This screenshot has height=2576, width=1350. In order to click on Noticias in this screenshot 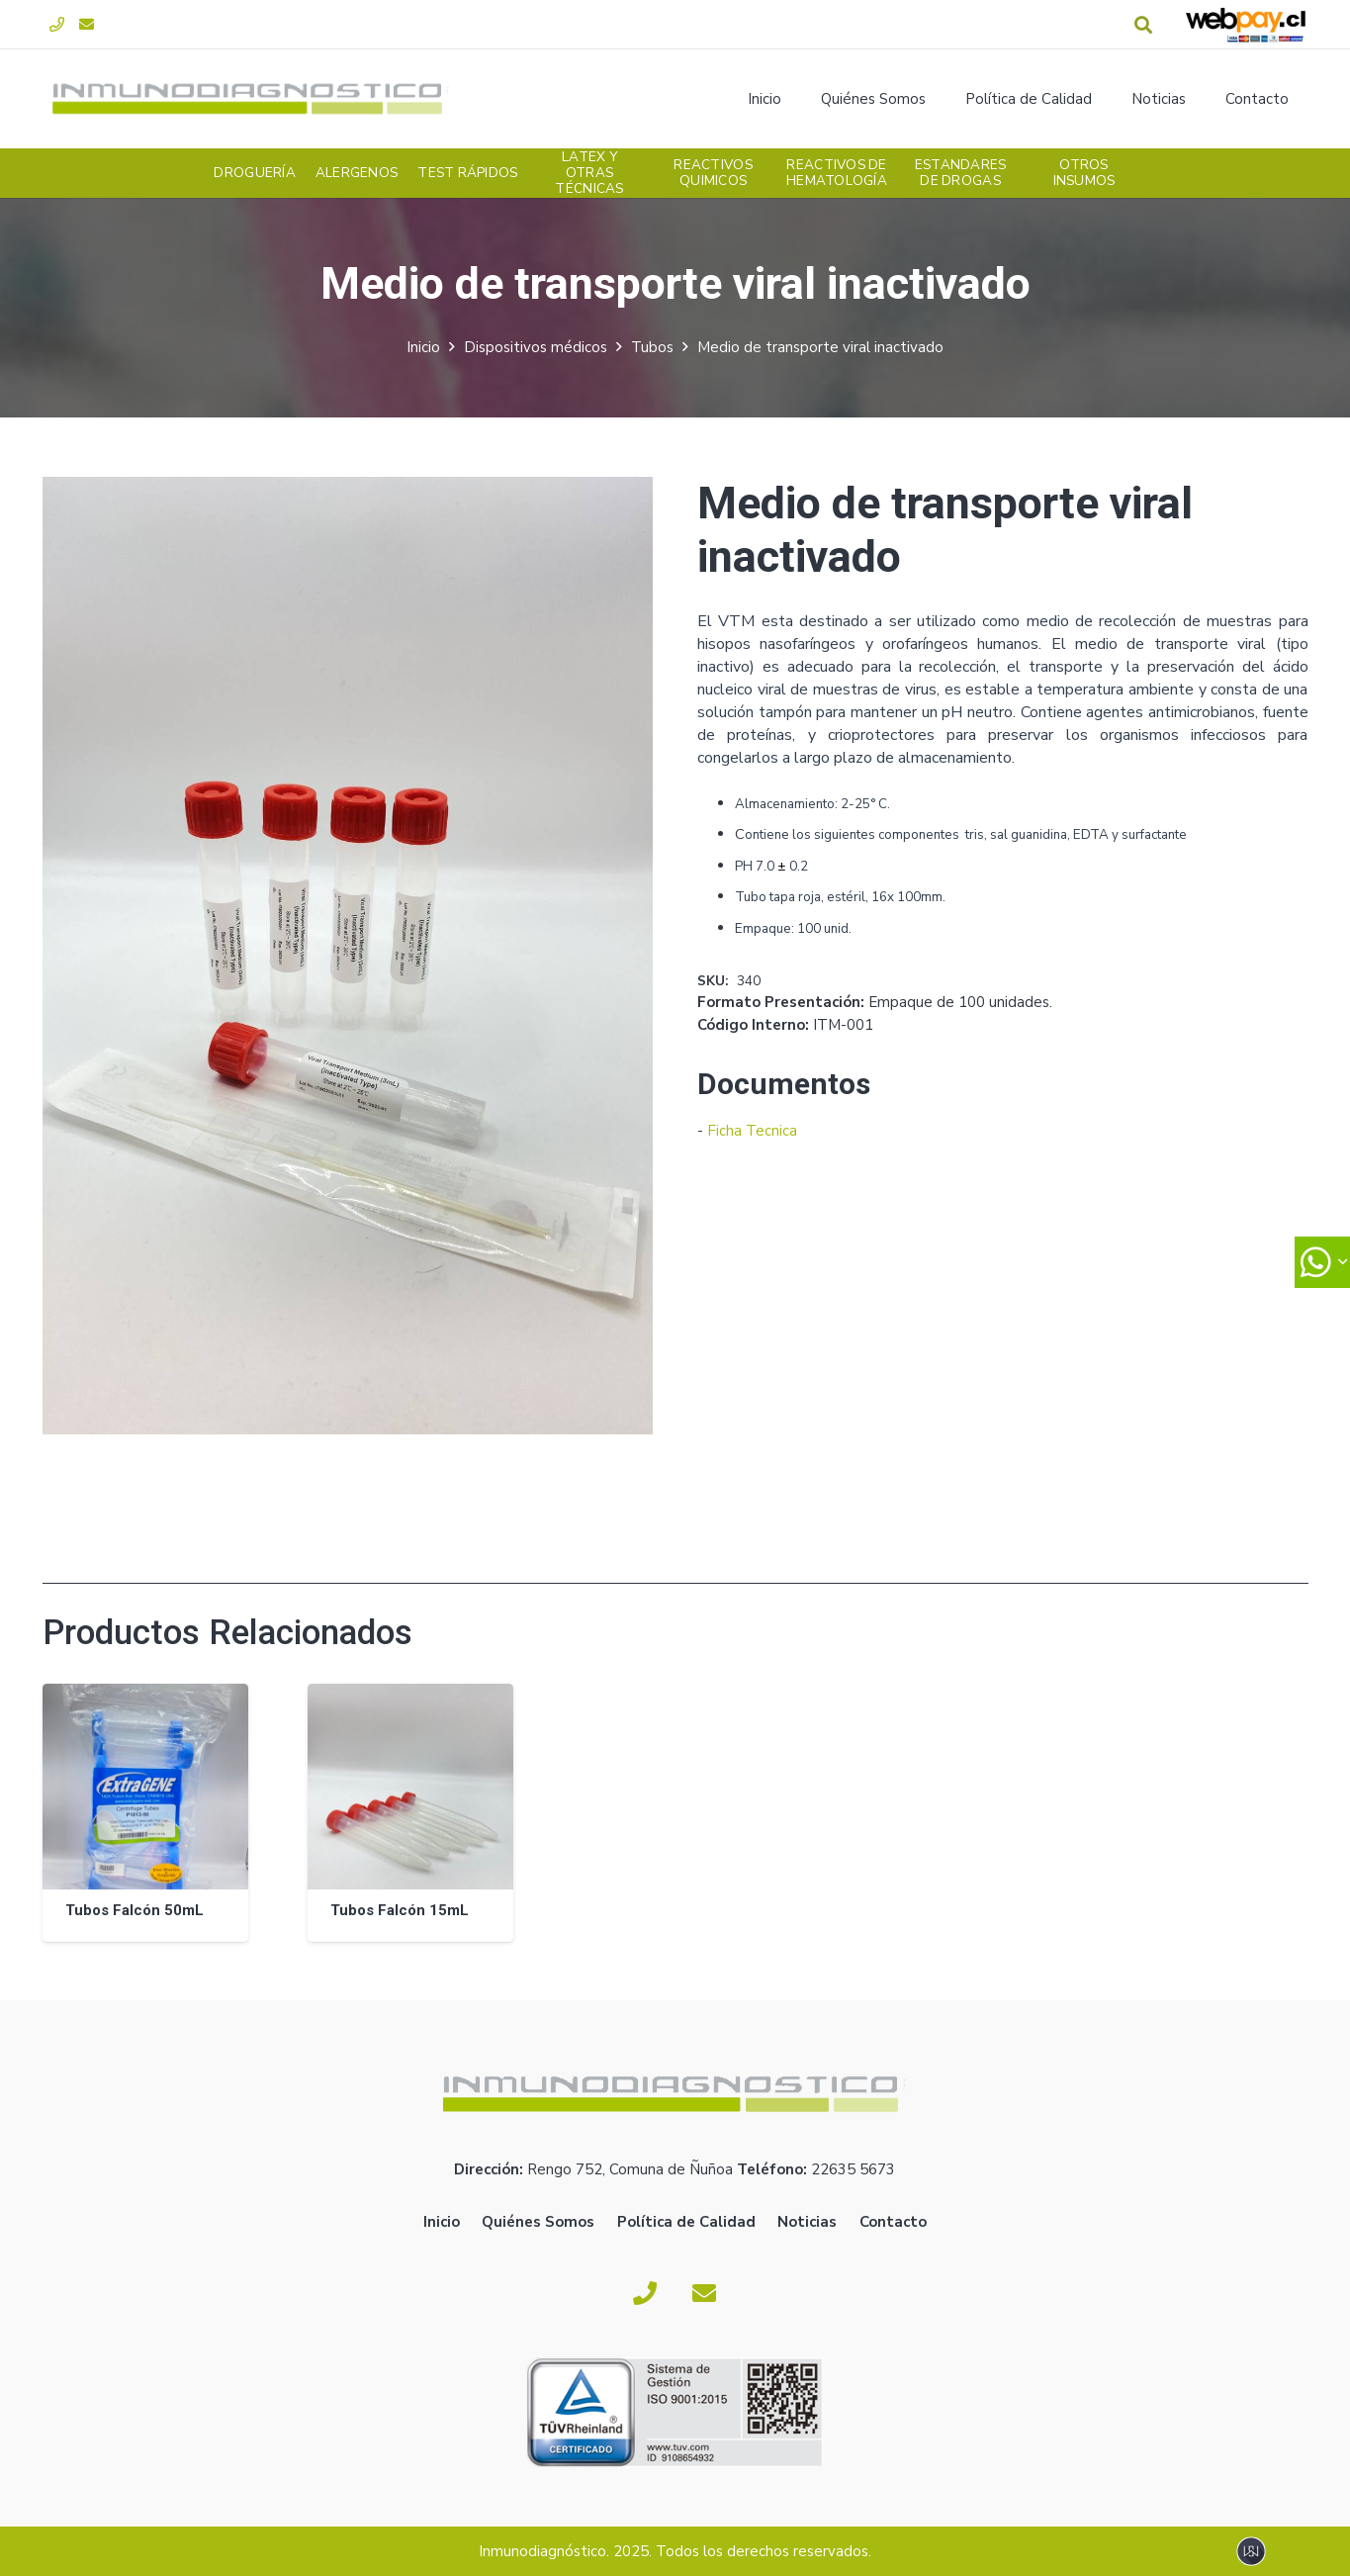, I will do `click(807, 2222)`.